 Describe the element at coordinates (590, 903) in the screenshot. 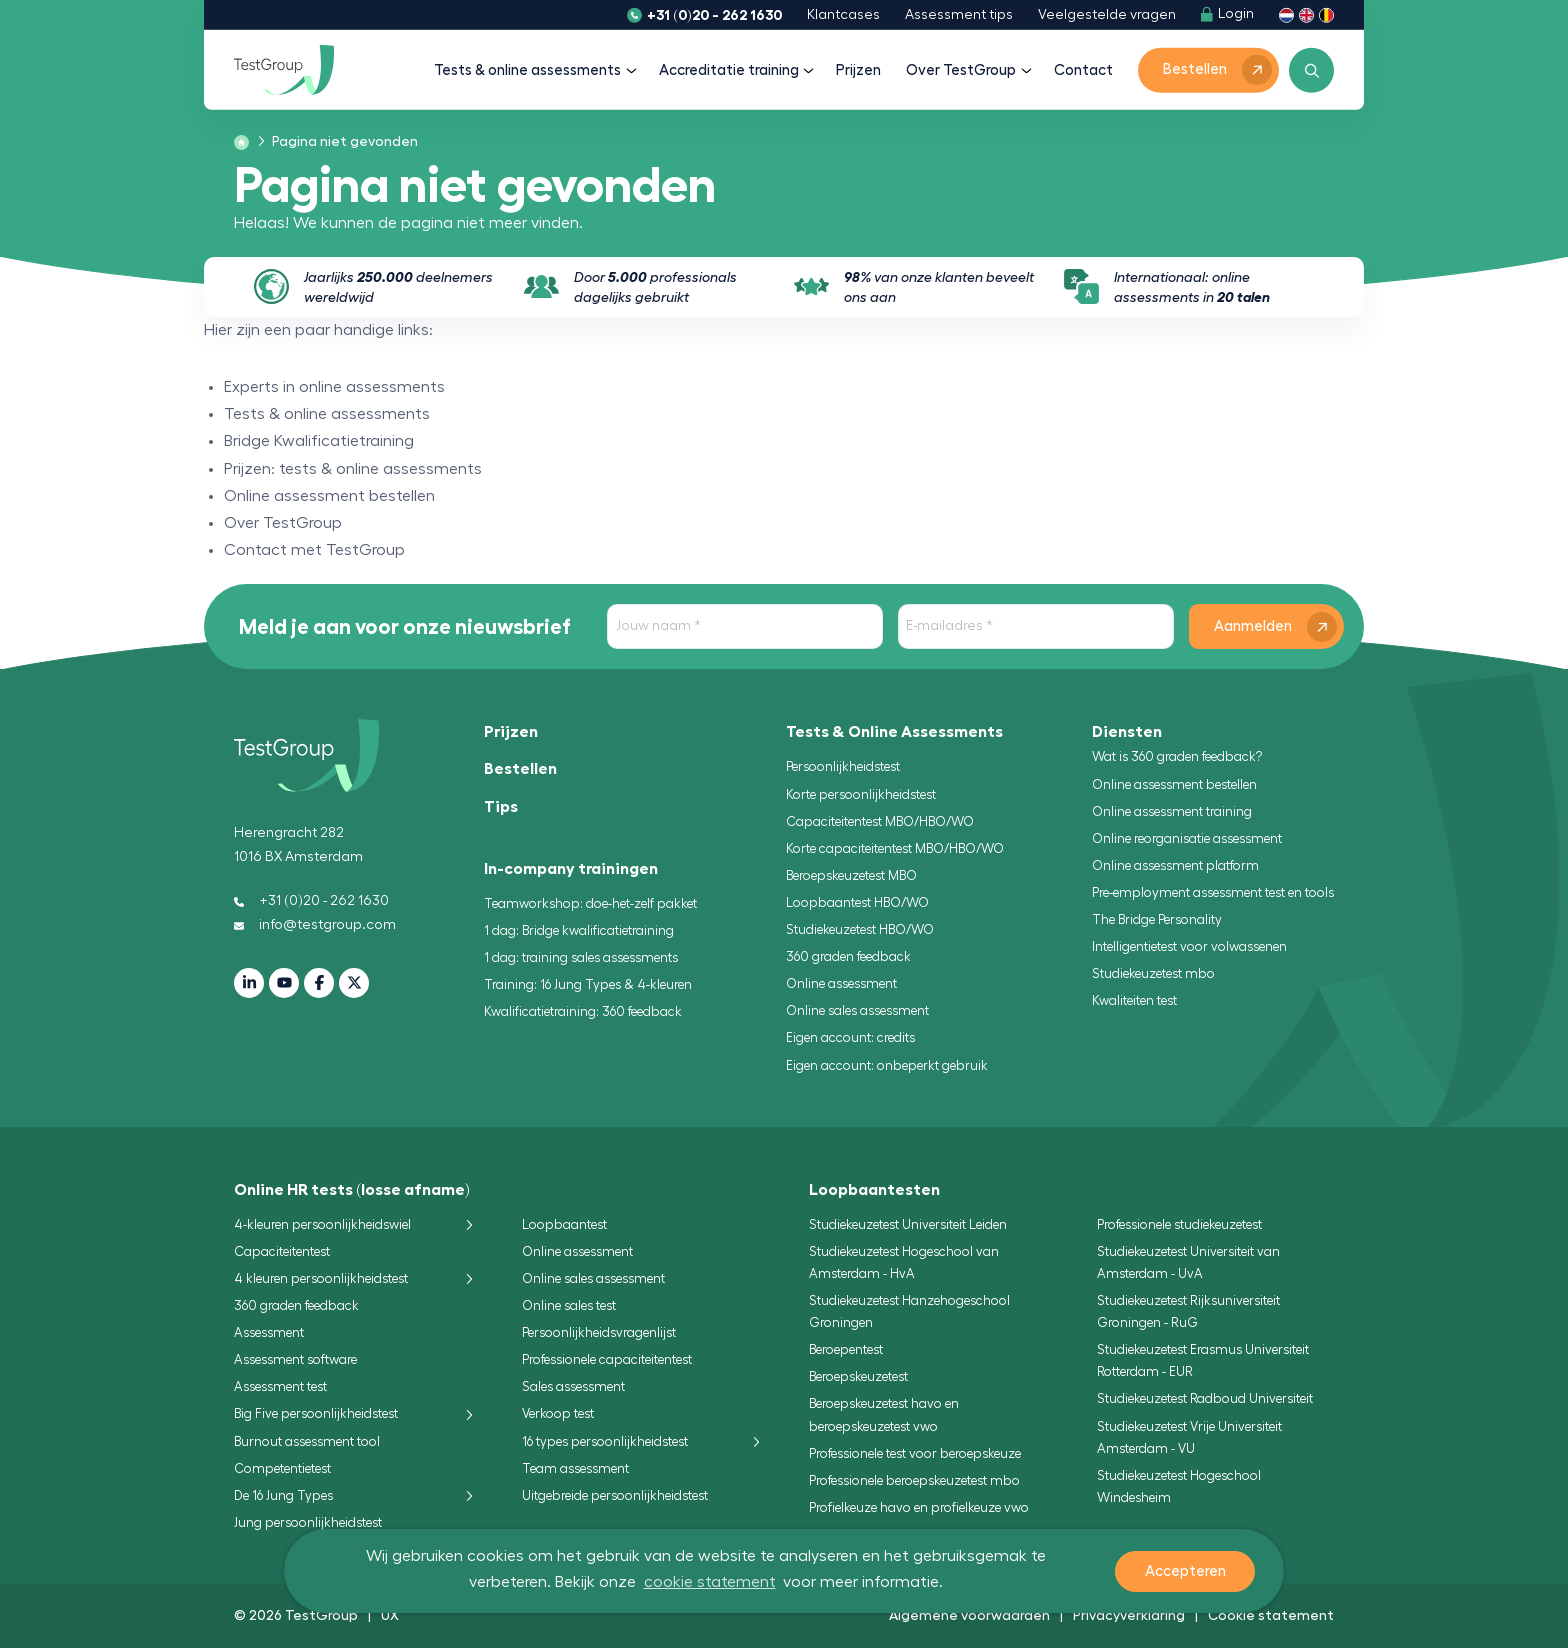

I see `Teamworkshop: doe-het-zelf pakket` at that location.